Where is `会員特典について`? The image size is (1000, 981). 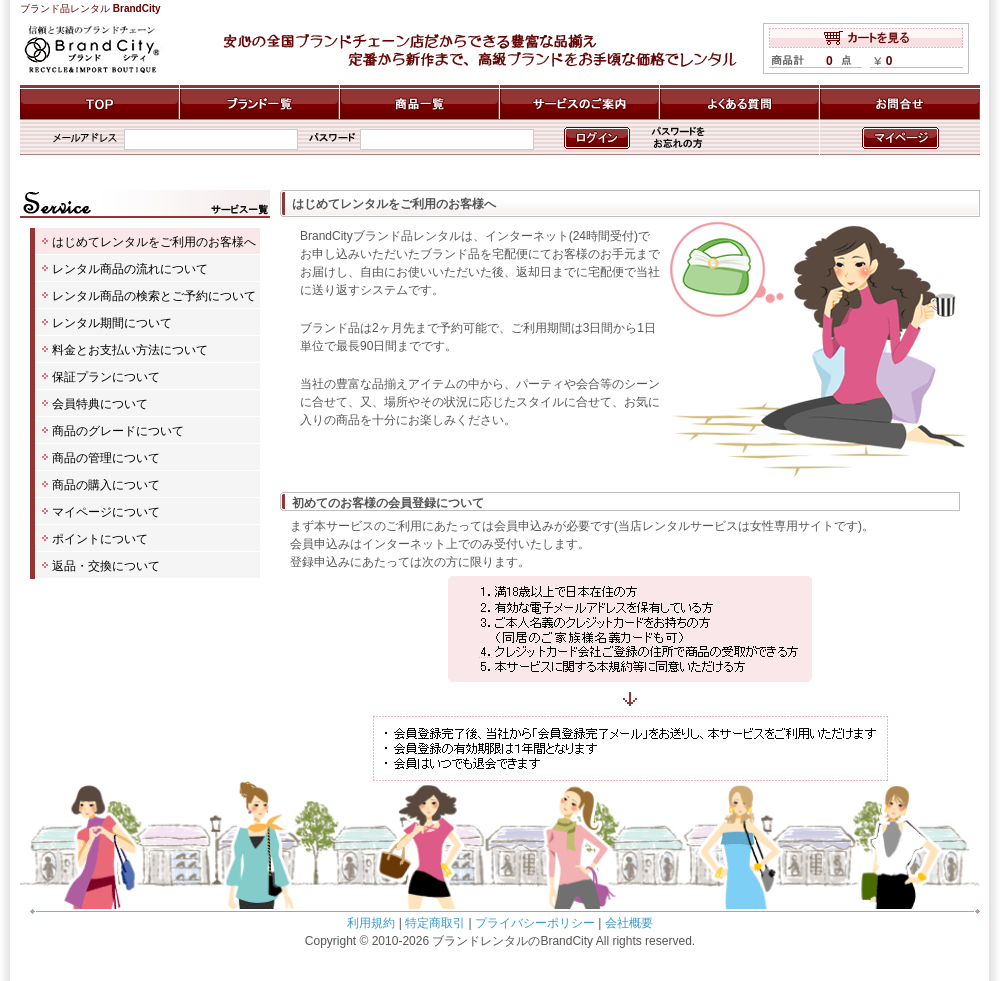
会員特典について is located at coordinates (100, 404).